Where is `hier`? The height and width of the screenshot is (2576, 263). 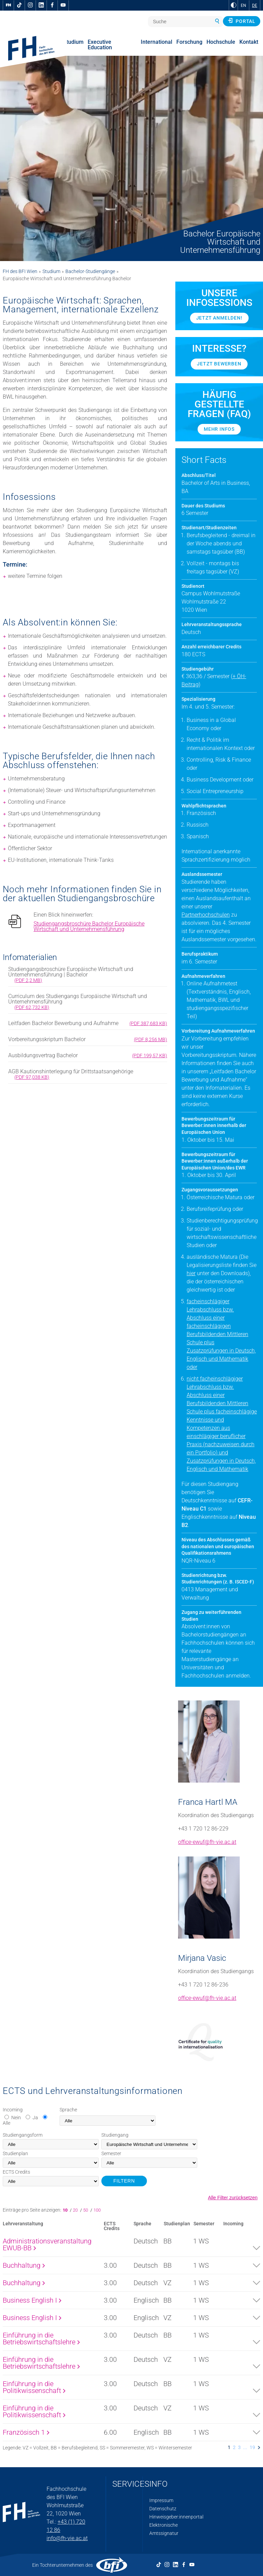
hier is located at coordinates (191, 1273).